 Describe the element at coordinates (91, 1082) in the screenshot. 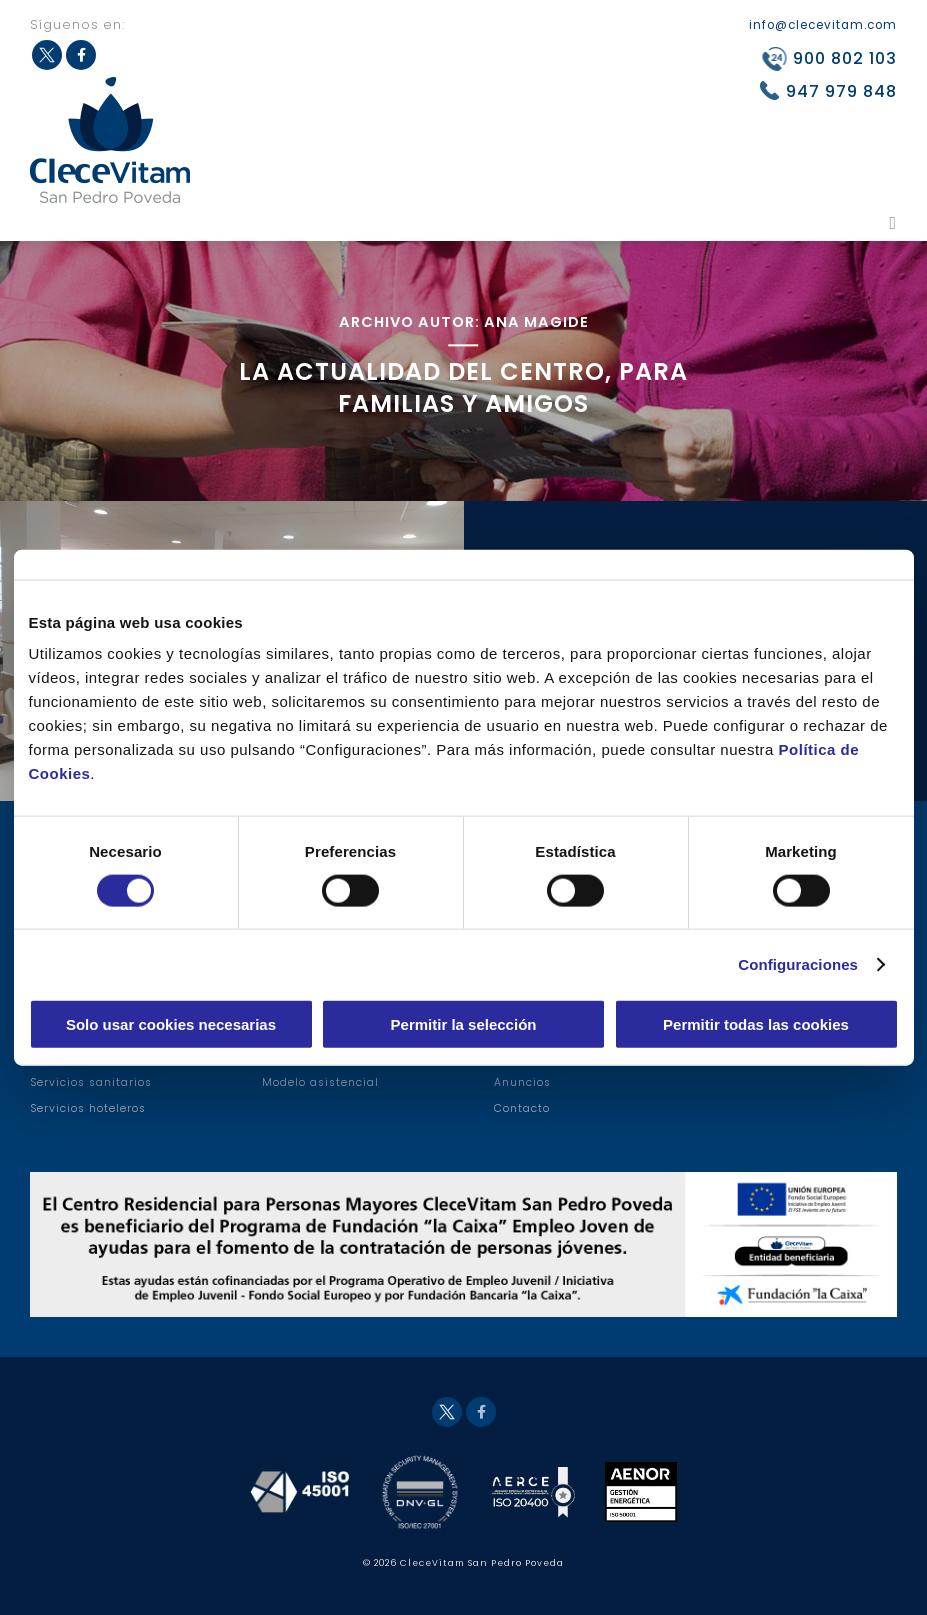

I see `Servicios sanitarios` at that location.